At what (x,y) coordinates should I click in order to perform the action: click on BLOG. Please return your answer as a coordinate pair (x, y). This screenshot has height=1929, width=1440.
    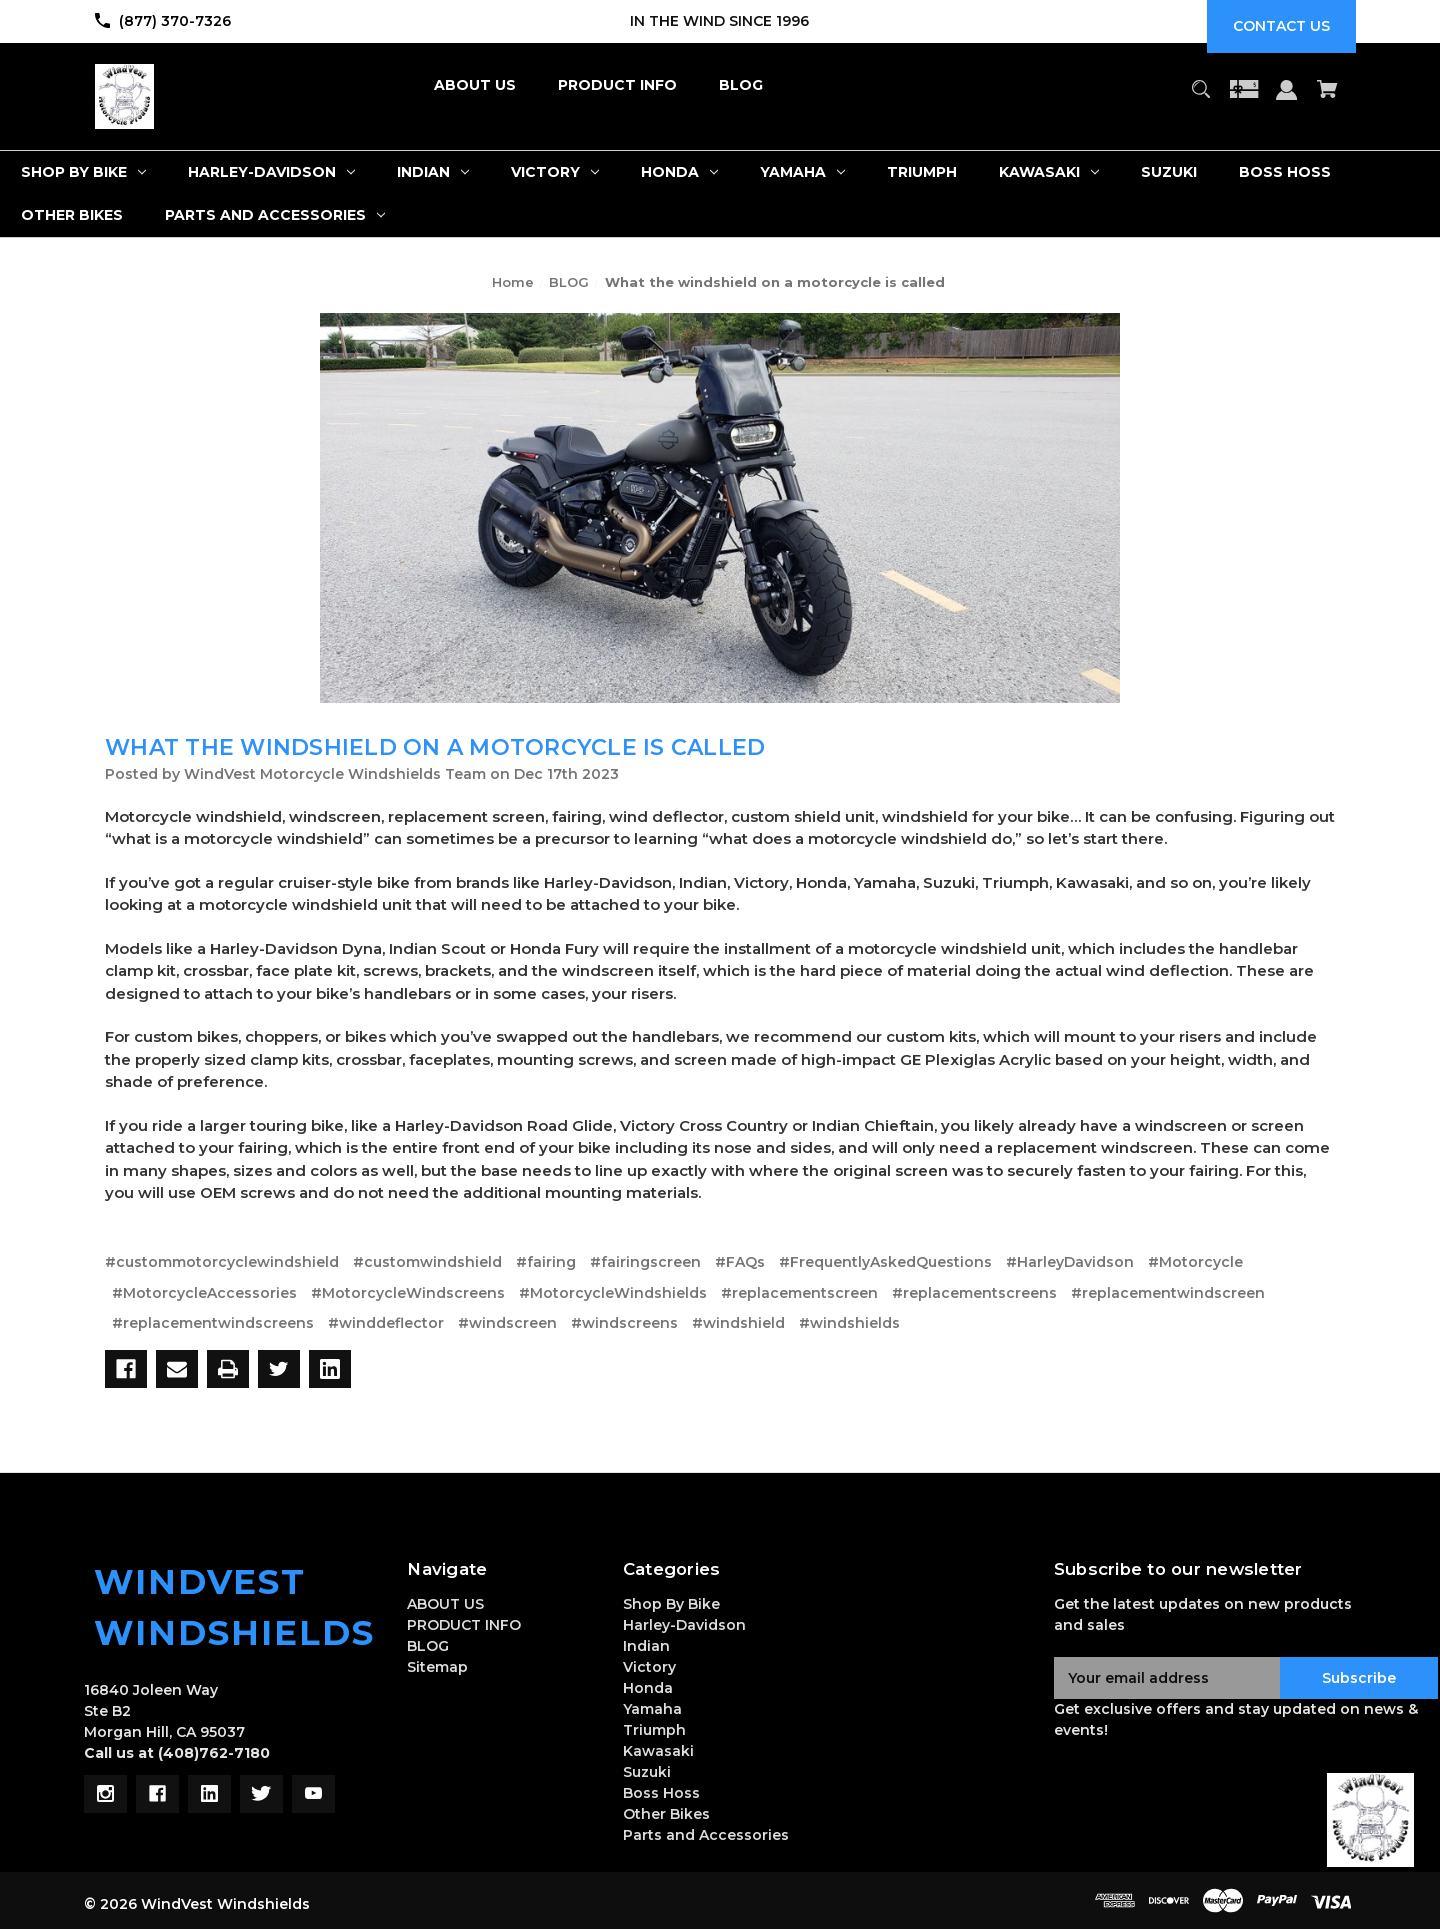
    Looking at the image, I should click on (428, 1646).